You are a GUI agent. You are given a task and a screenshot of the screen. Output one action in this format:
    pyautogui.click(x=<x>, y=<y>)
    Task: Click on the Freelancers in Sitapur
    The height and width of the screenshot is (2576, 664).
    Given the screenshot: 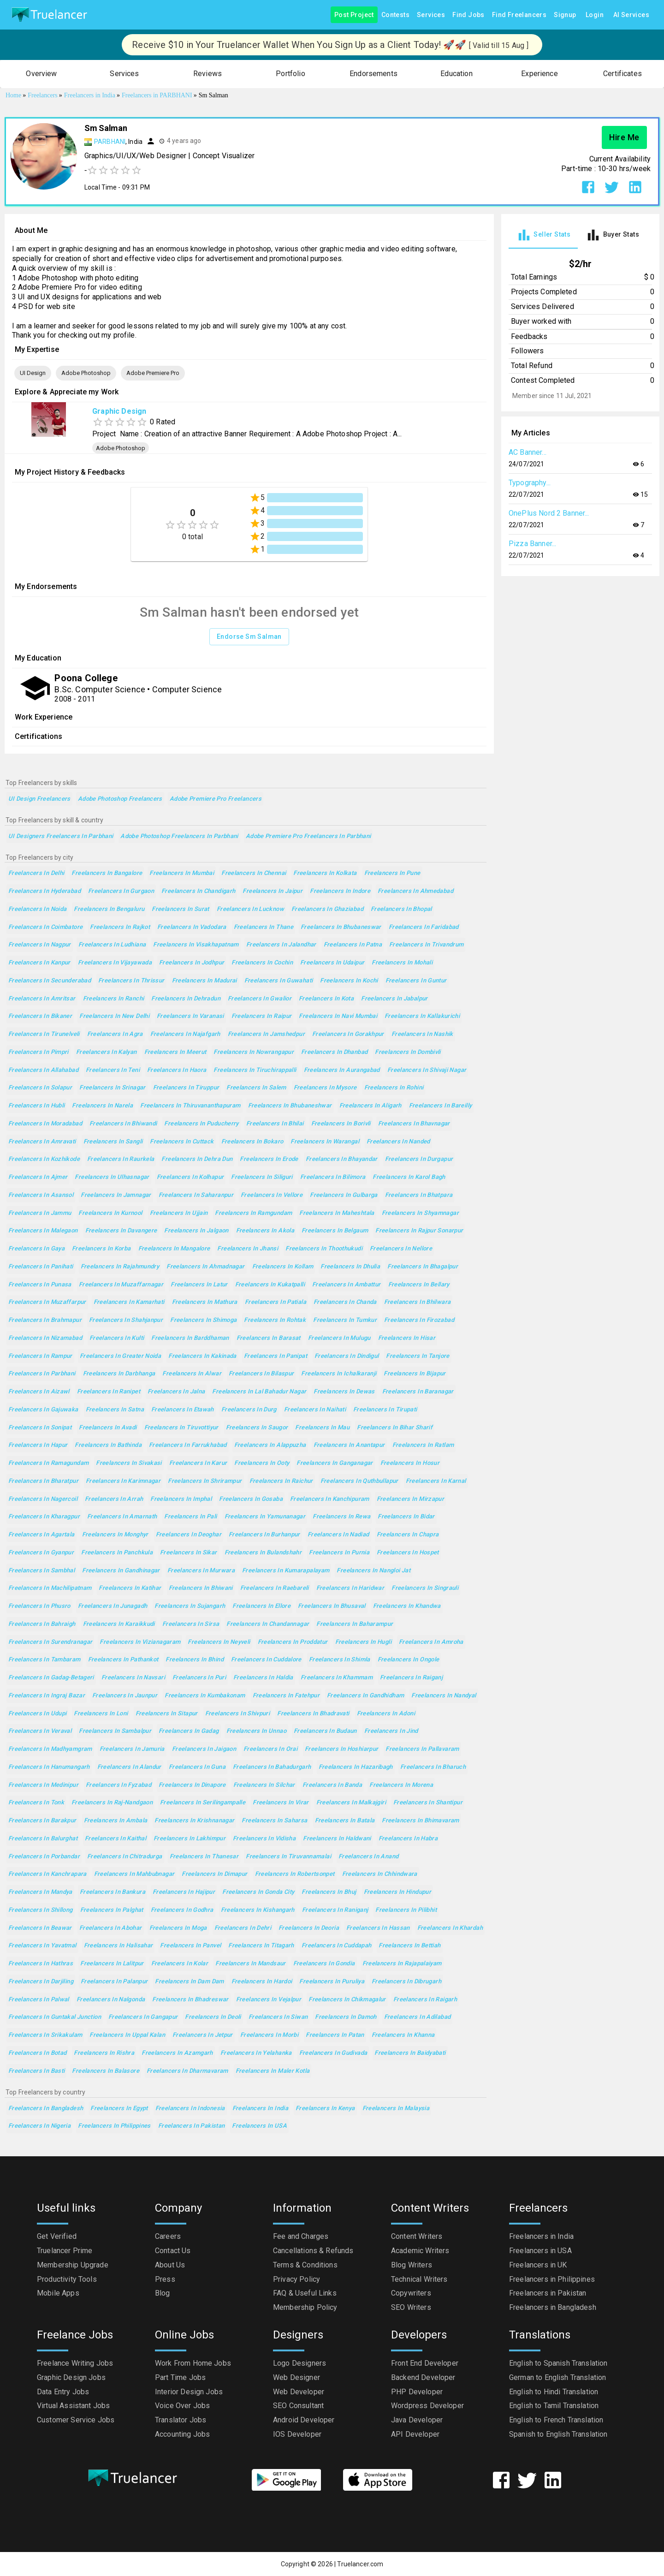 What is the action you would take?
    pyautogui.click(x=167, y=1714)
    